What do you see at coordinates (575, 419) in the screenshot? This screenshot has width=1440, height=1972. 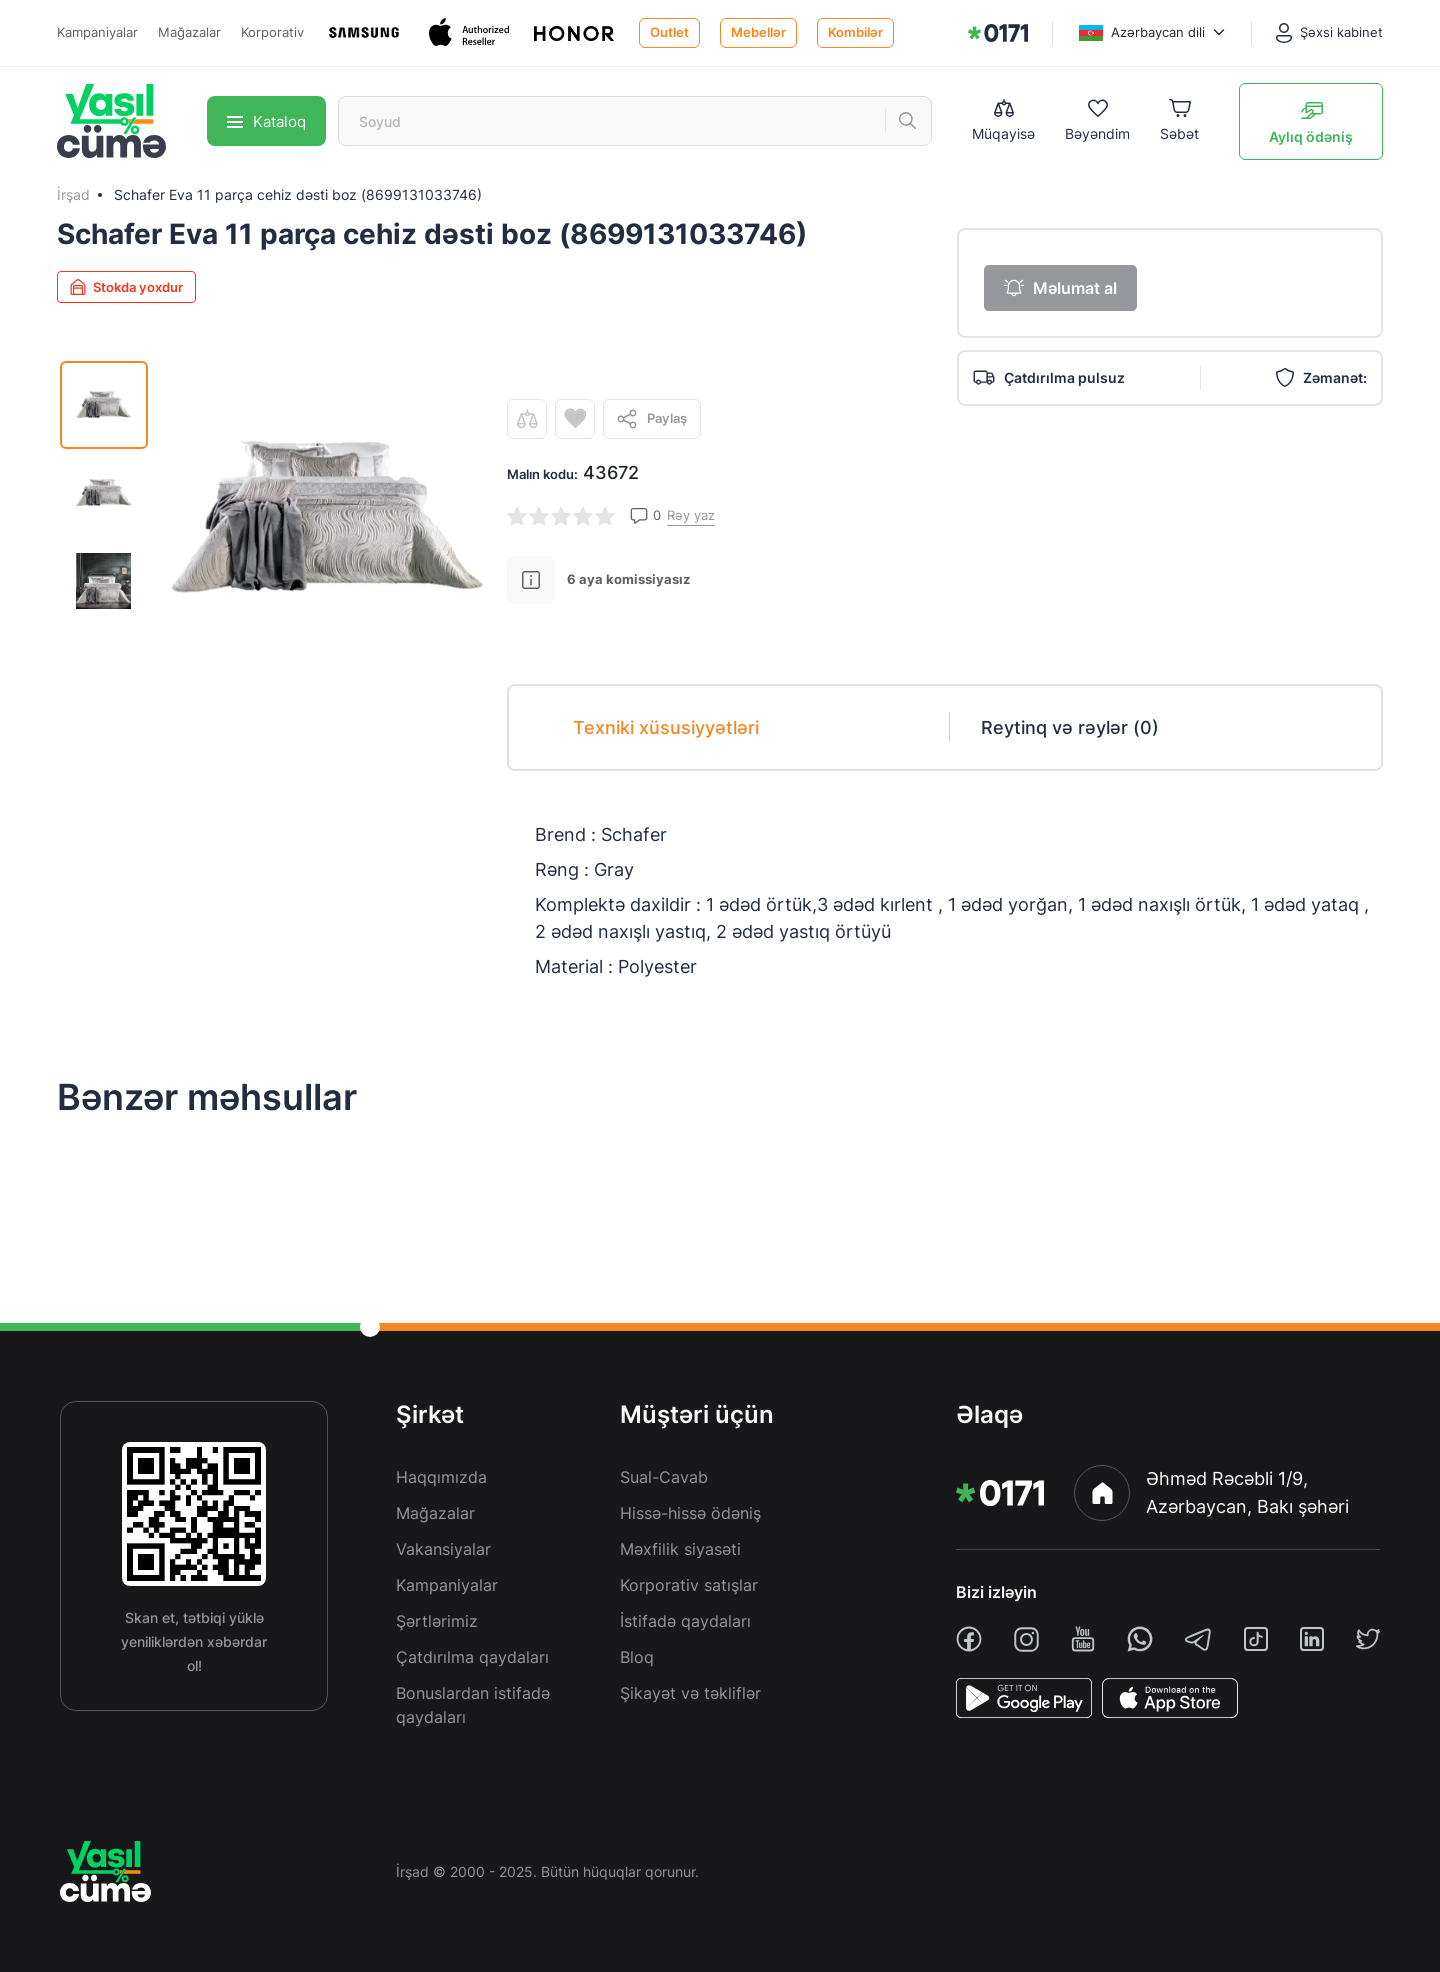 I see `[wishlist]` at bounding box center [575, 419].